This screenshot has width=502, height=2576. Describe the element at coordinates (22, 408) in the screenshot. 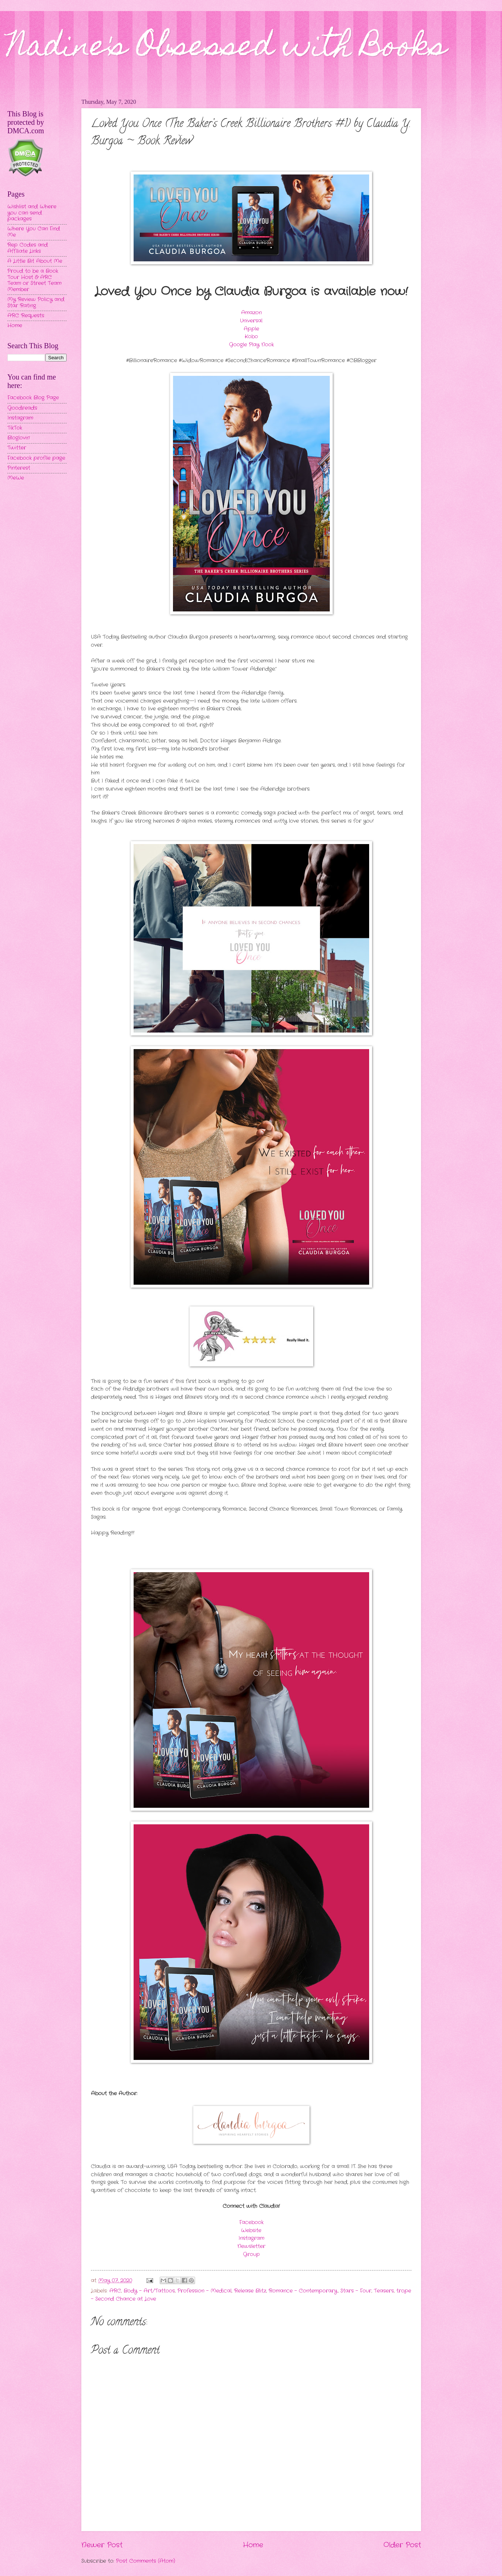

I see `Goodreads` at that location.